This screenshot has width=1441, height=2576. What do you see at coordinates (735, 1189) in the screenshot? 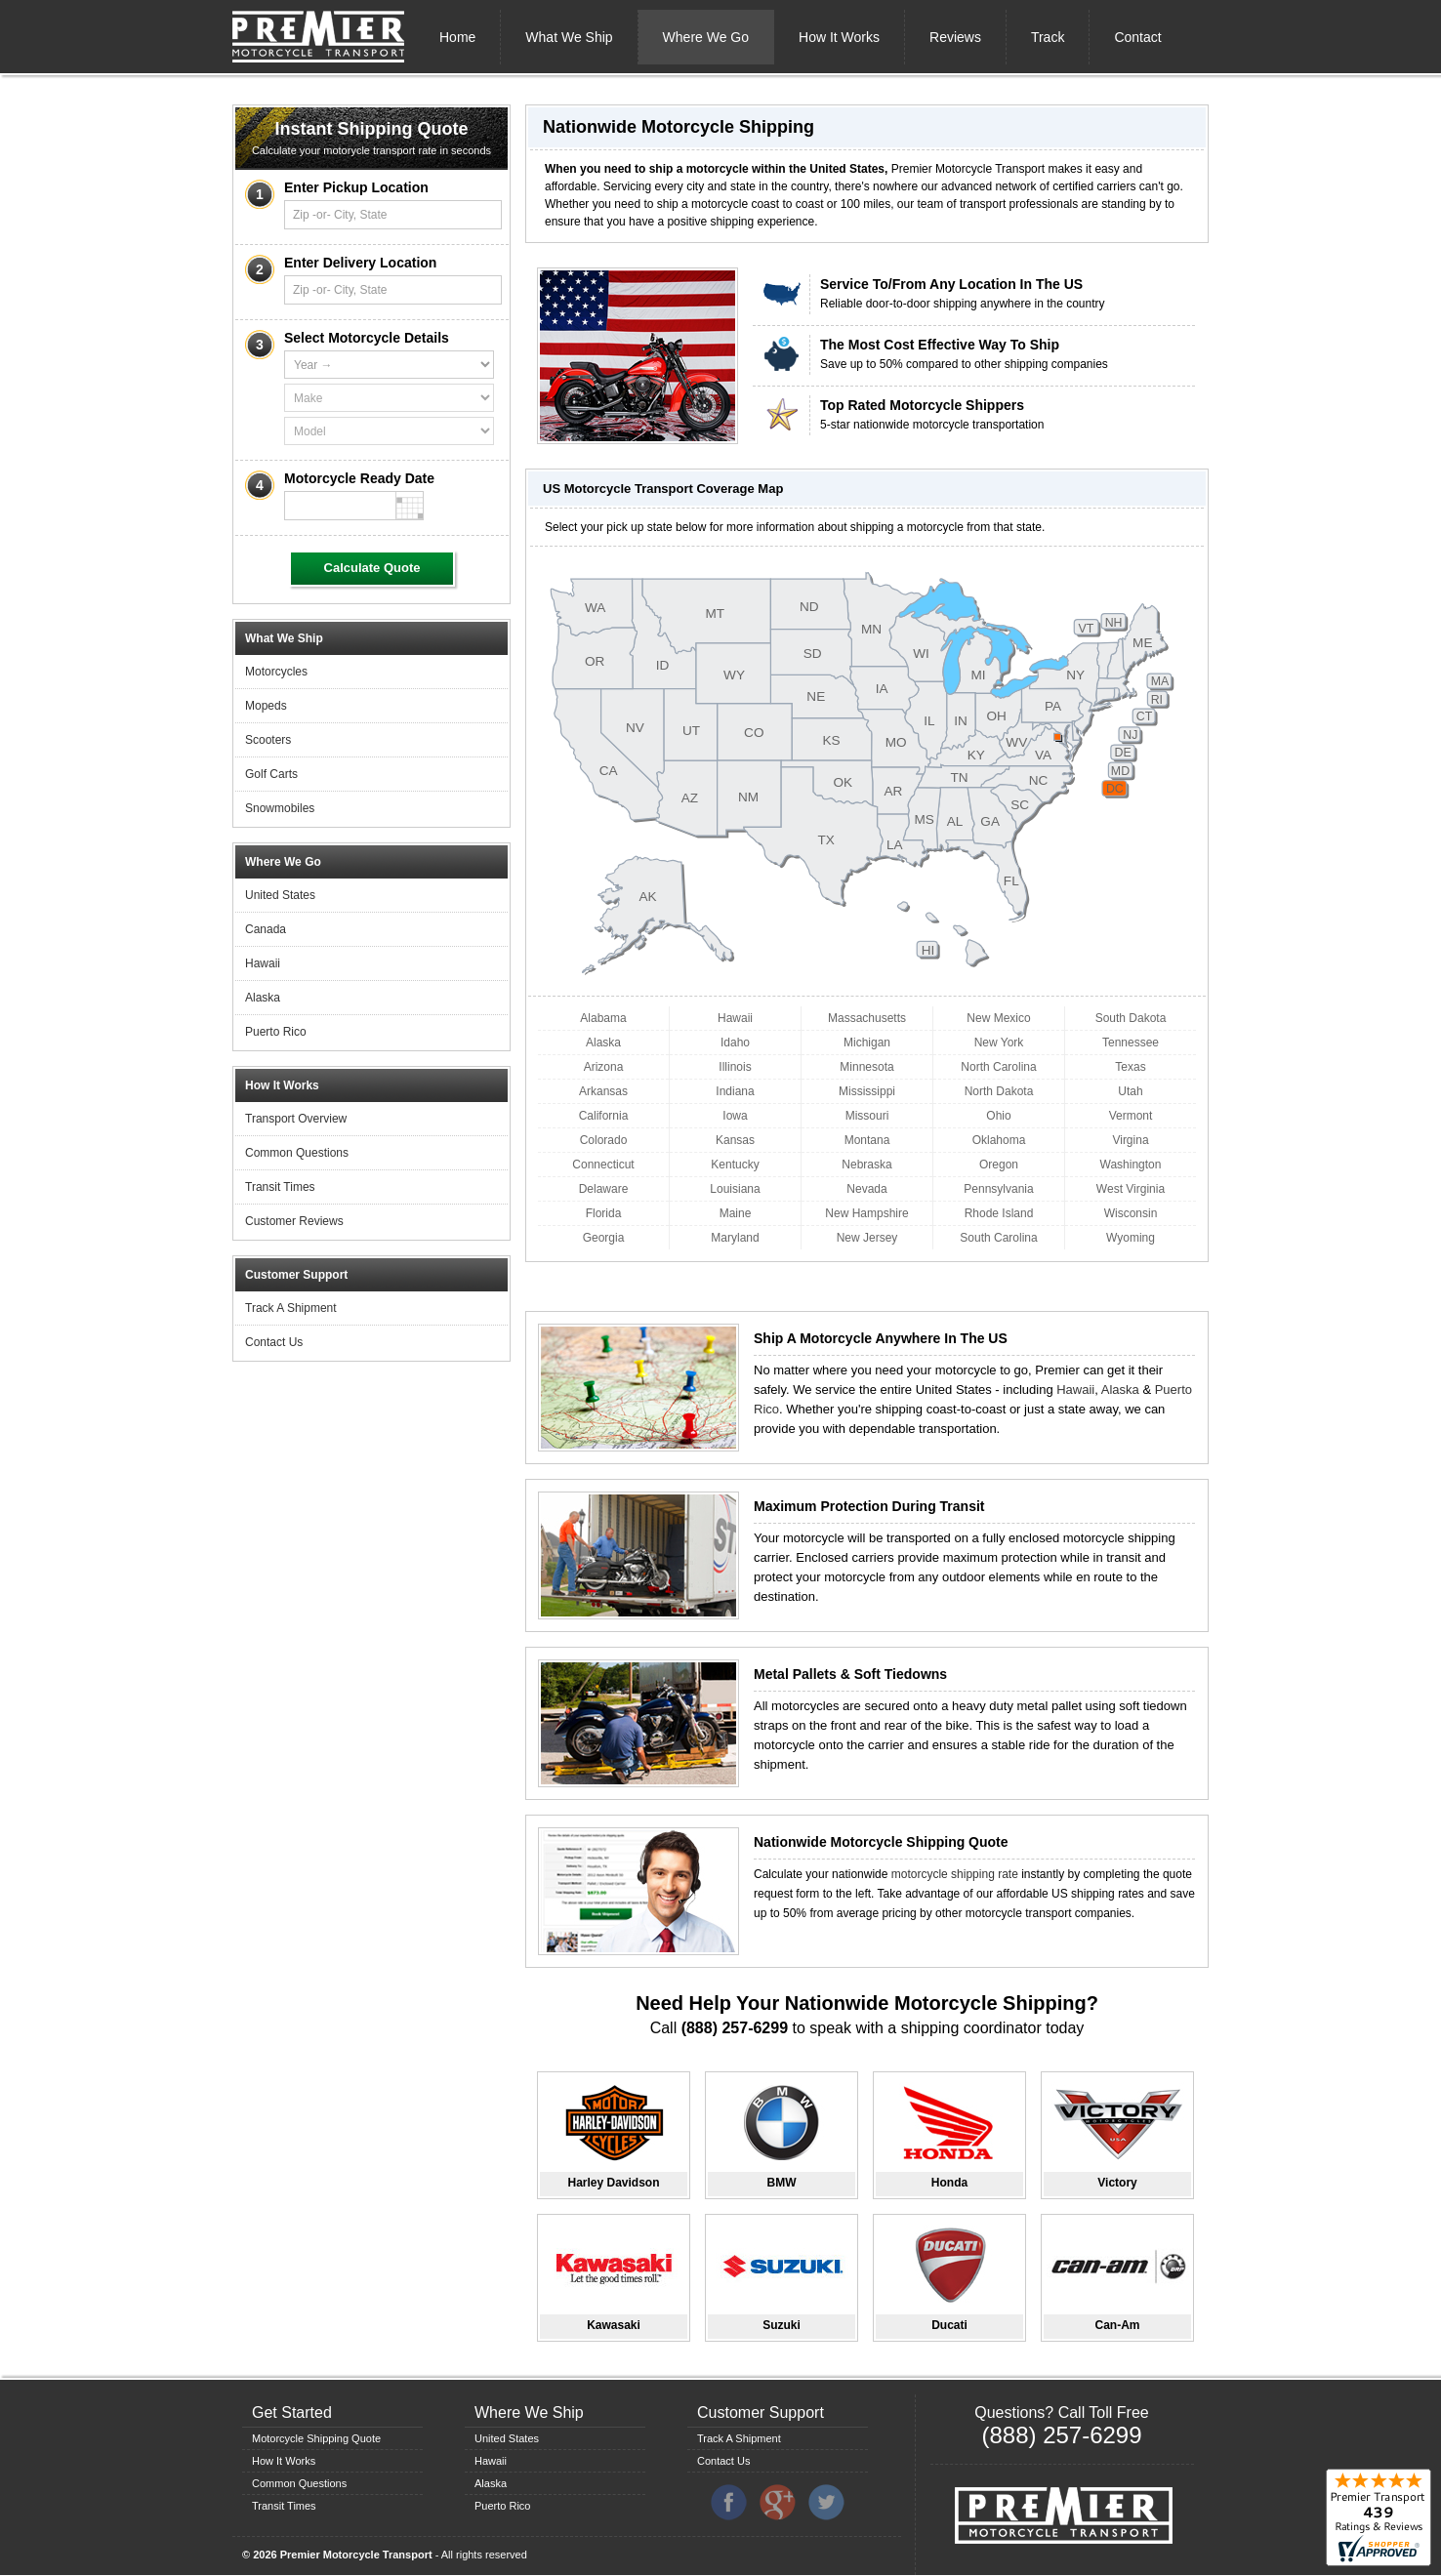
I see `Louisiana` at bounding box center [735, 1189].